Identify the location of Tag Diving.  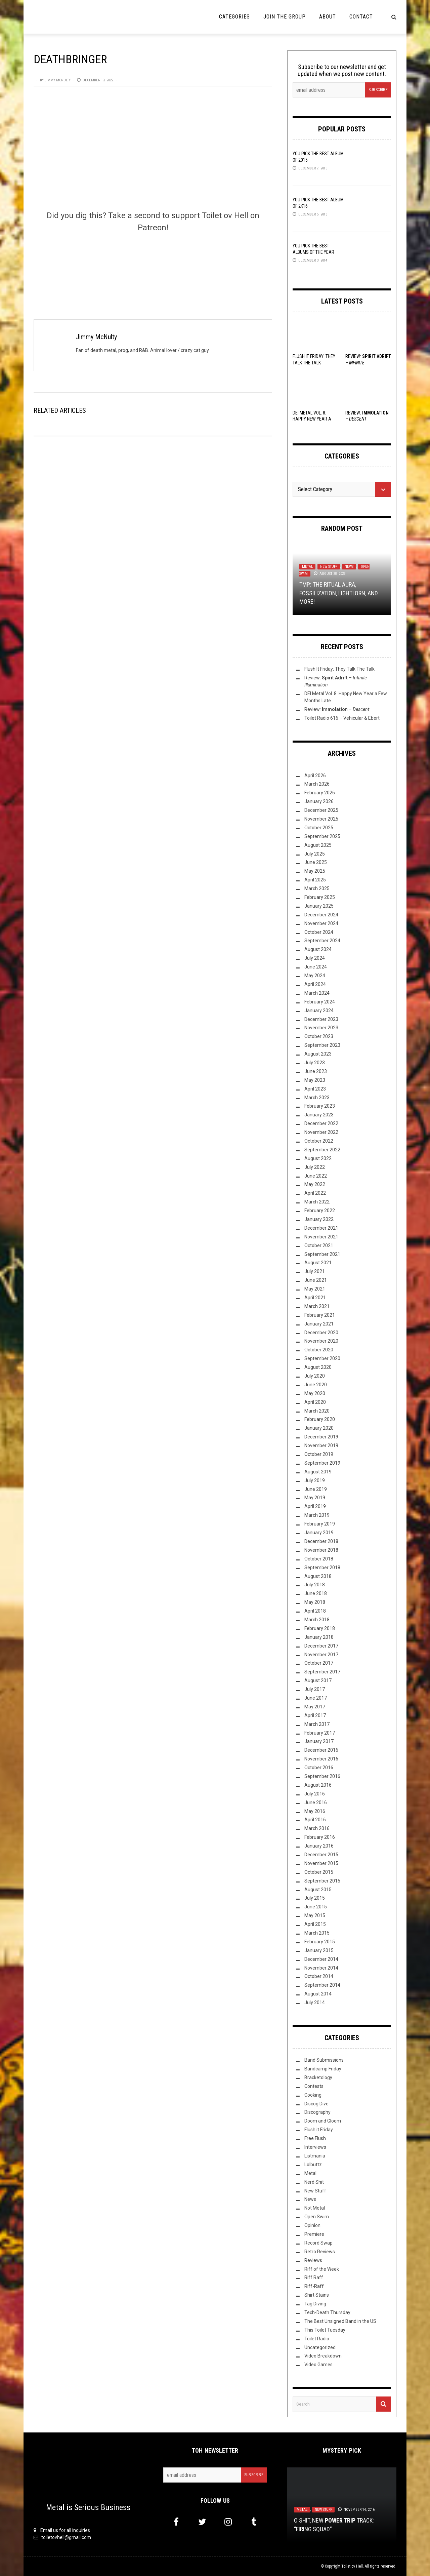
(315, 2303).